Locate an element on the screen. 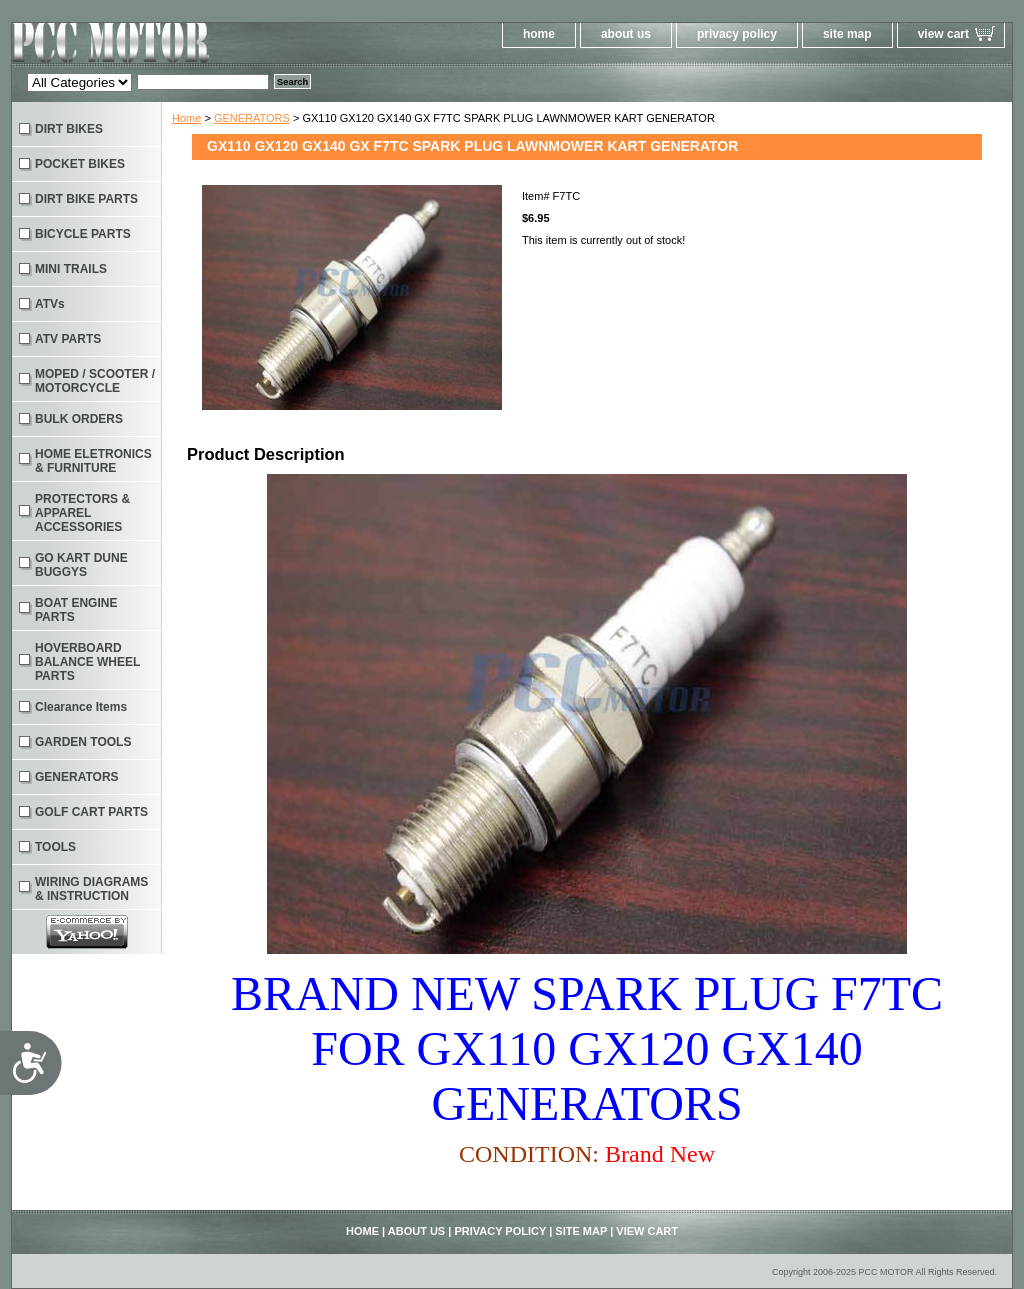  BULK ORDERS is located at coordinates (79, 419).